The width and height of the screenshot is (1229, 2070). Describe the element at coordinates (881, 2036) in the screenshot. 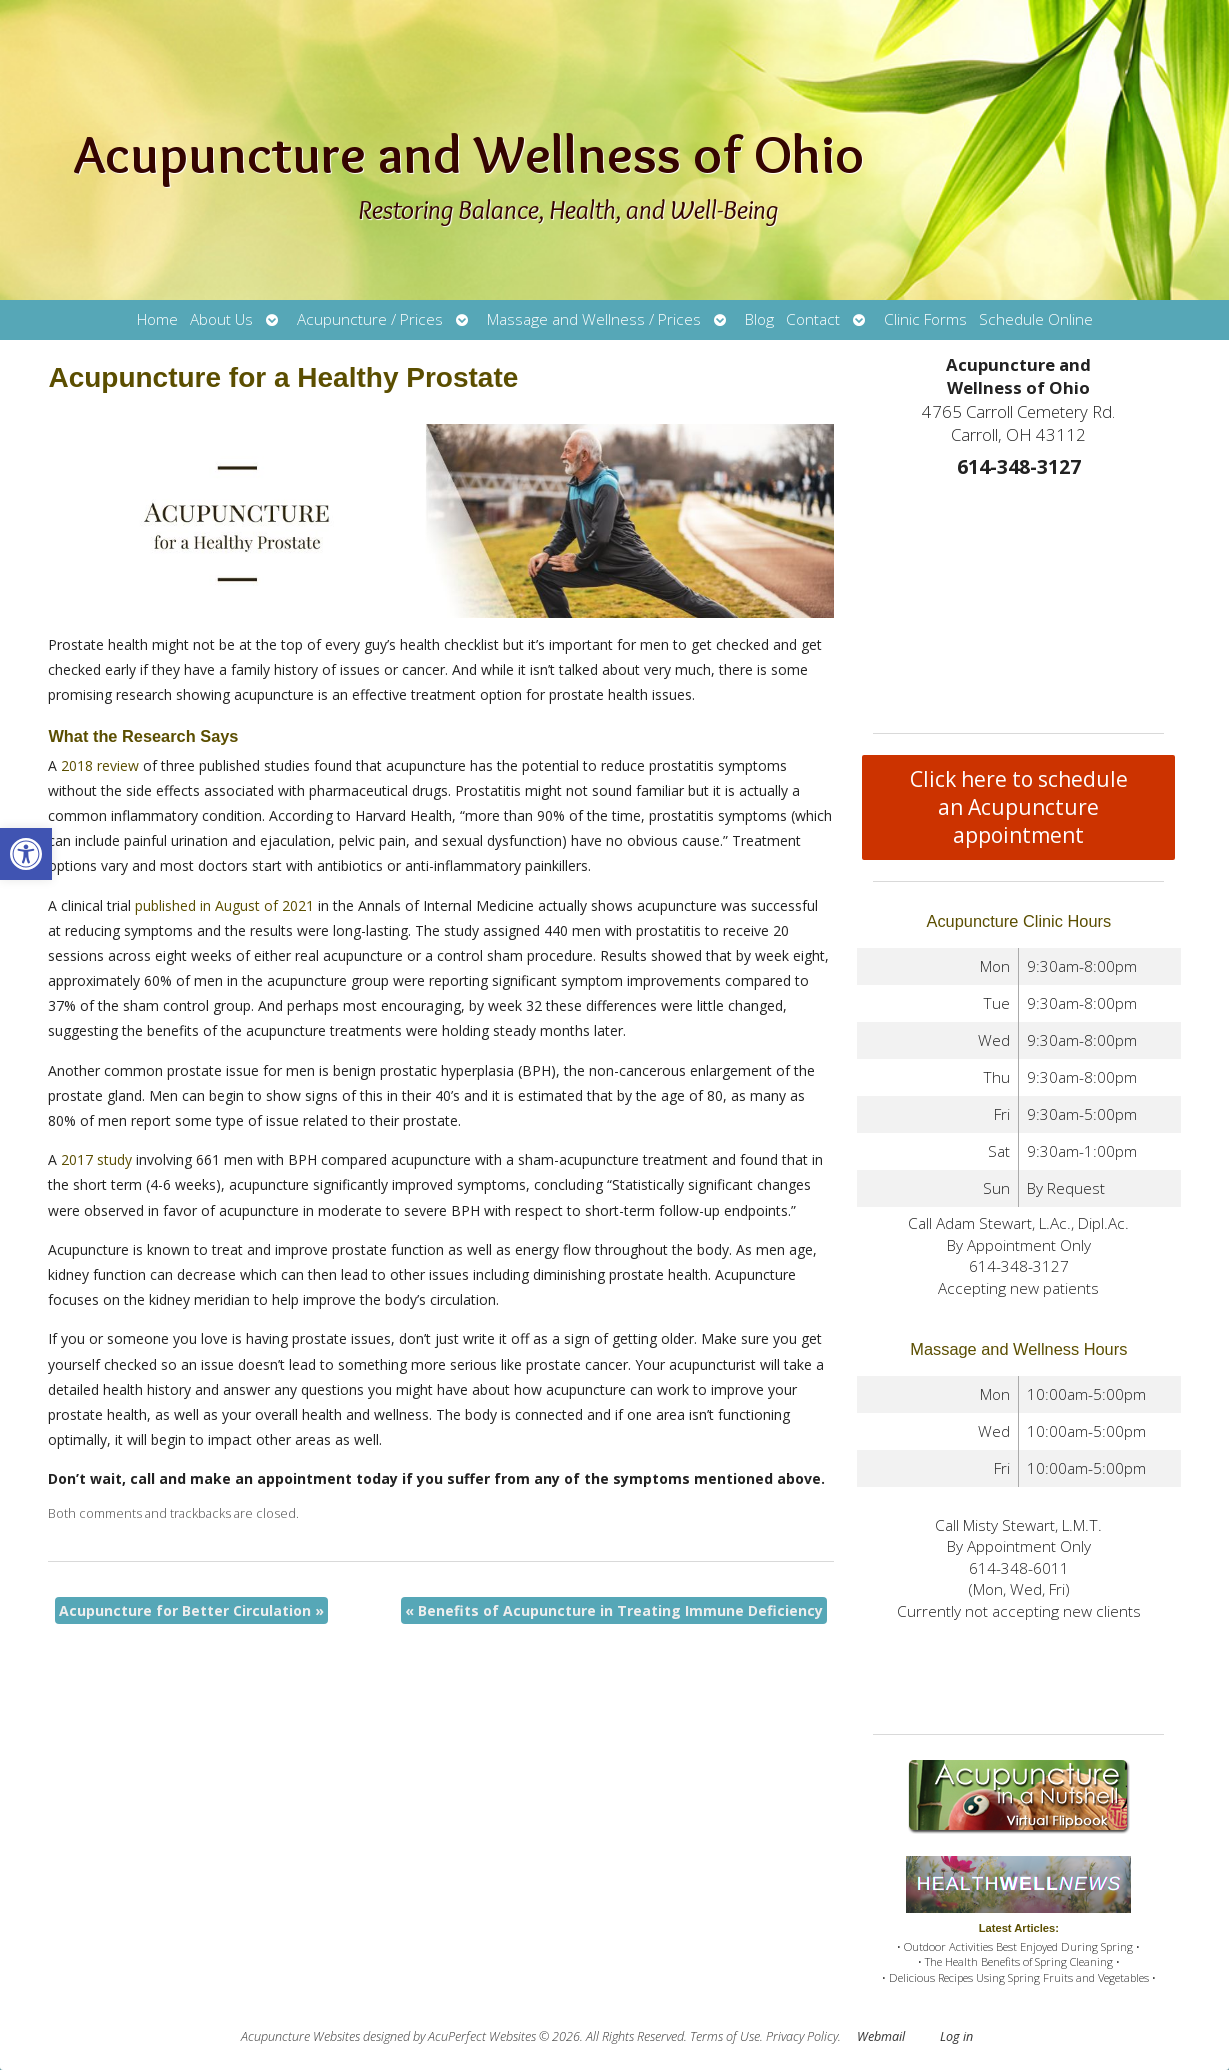

I see `Webmail` at that location.